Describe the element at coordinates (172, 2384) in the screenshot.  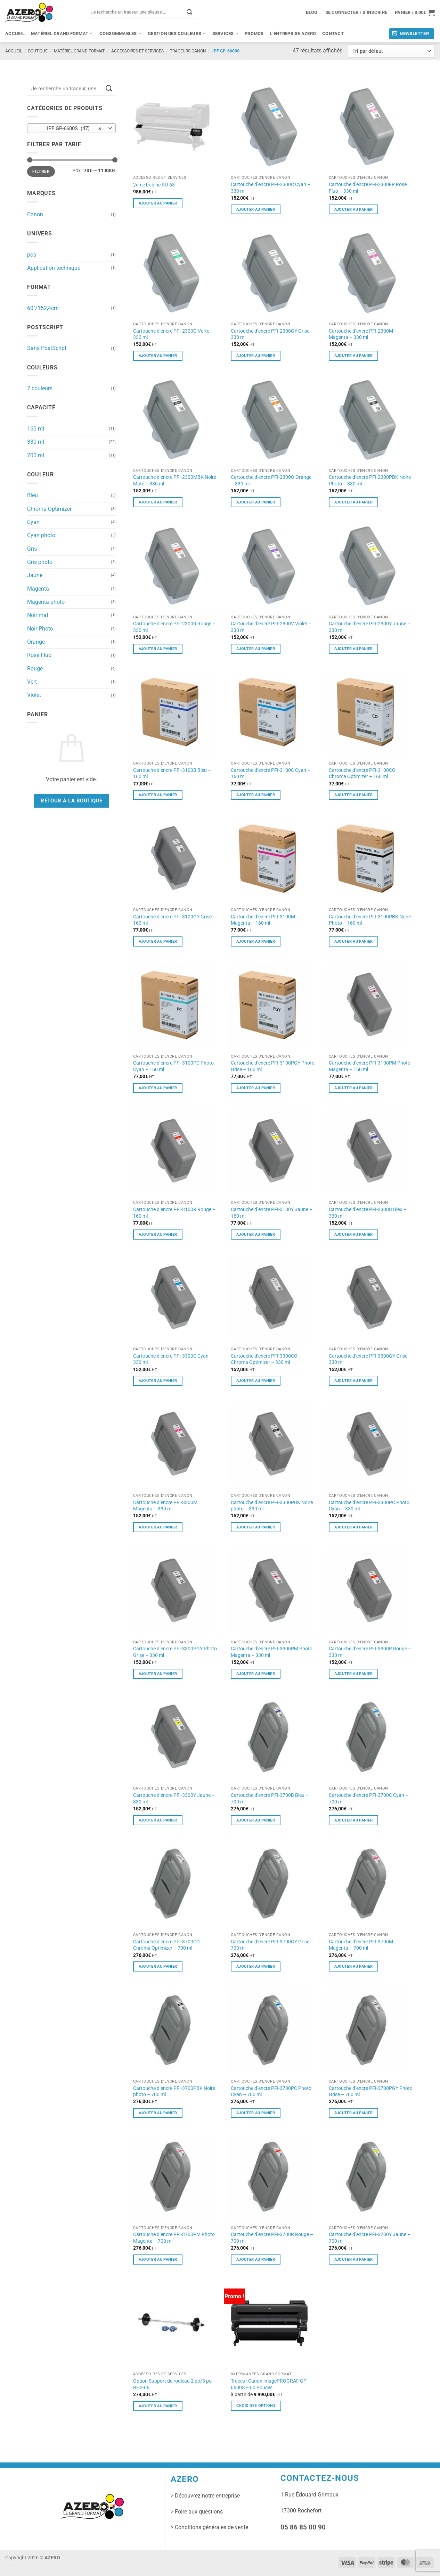
I see `Option Support de rouleau 2 po/3 po RH2-66` at that location.